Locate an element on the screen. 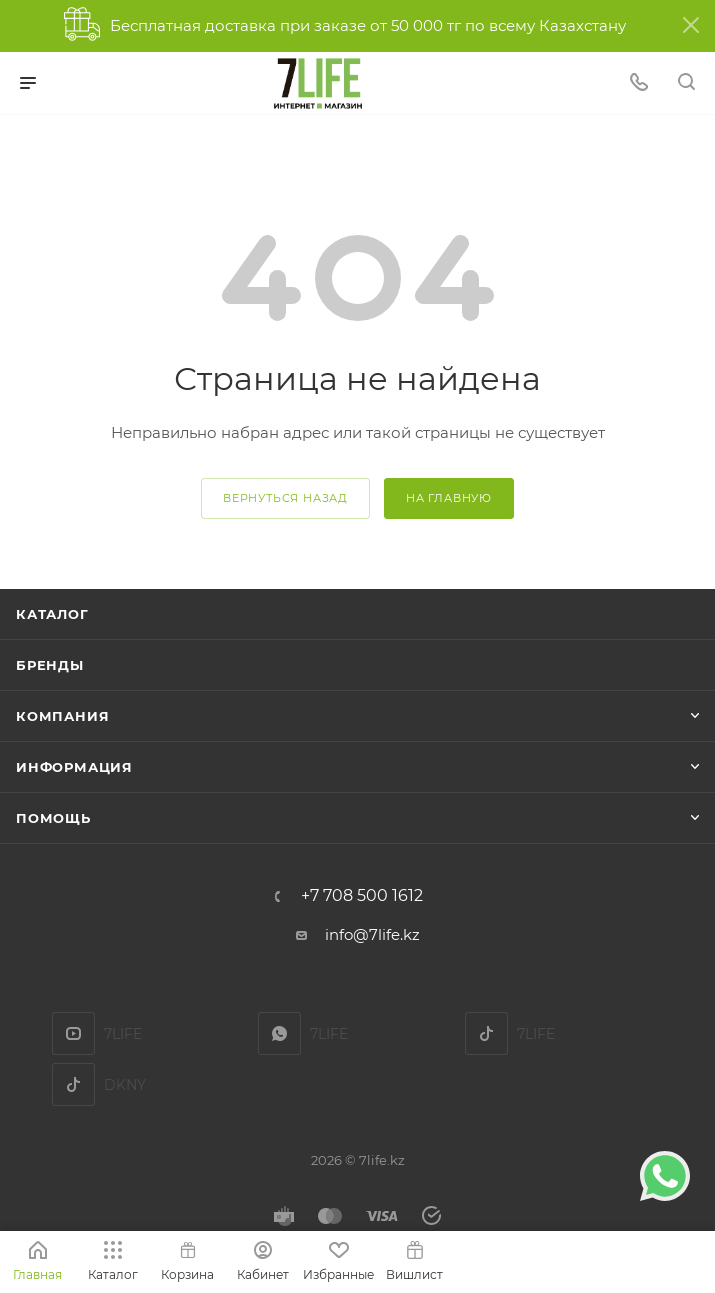  info@7life.kz is located at coordinates (372, 934).